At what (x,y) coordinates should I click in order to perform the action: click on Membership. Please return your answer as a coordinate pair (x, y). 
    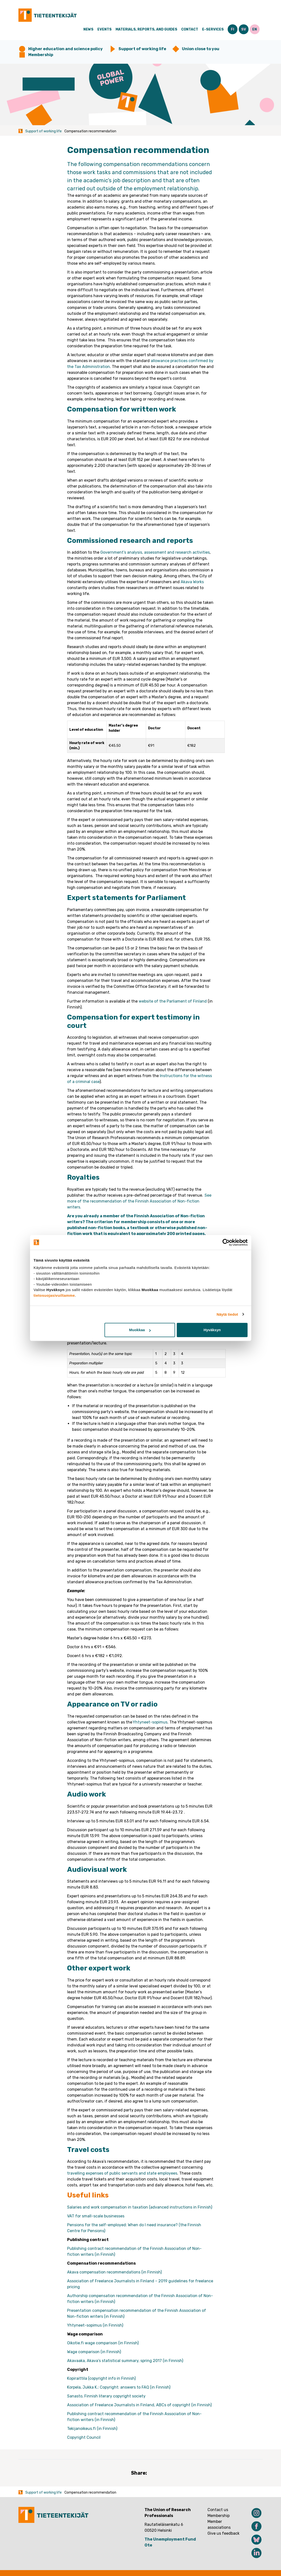
    Looking at the image, I should click on (40, 54).